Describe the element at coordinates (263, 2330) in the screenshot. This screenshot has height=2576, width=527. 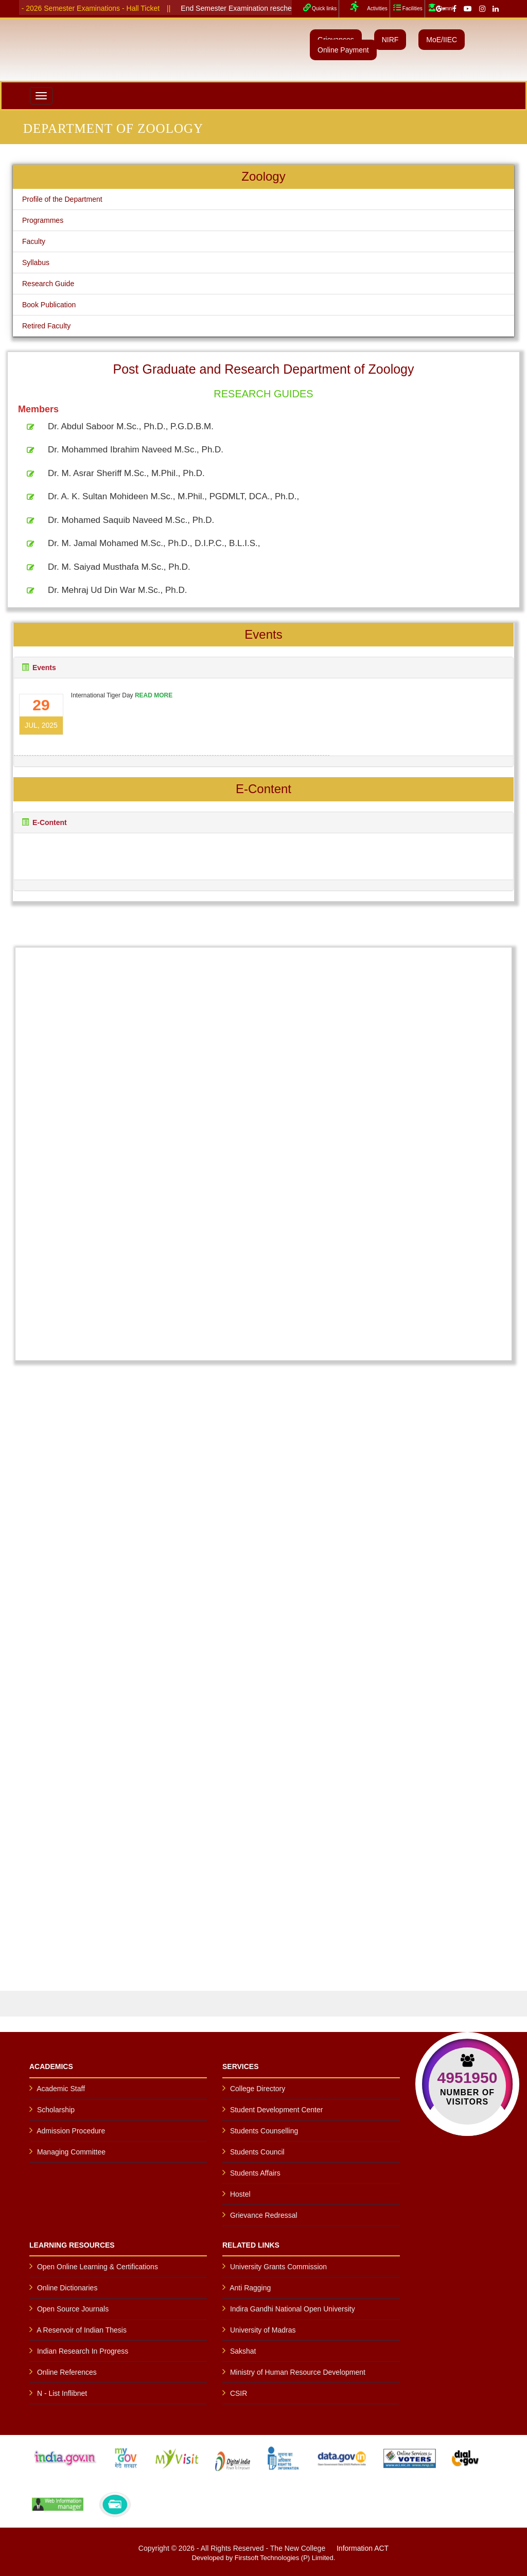
I see `University of Madras` at that location.